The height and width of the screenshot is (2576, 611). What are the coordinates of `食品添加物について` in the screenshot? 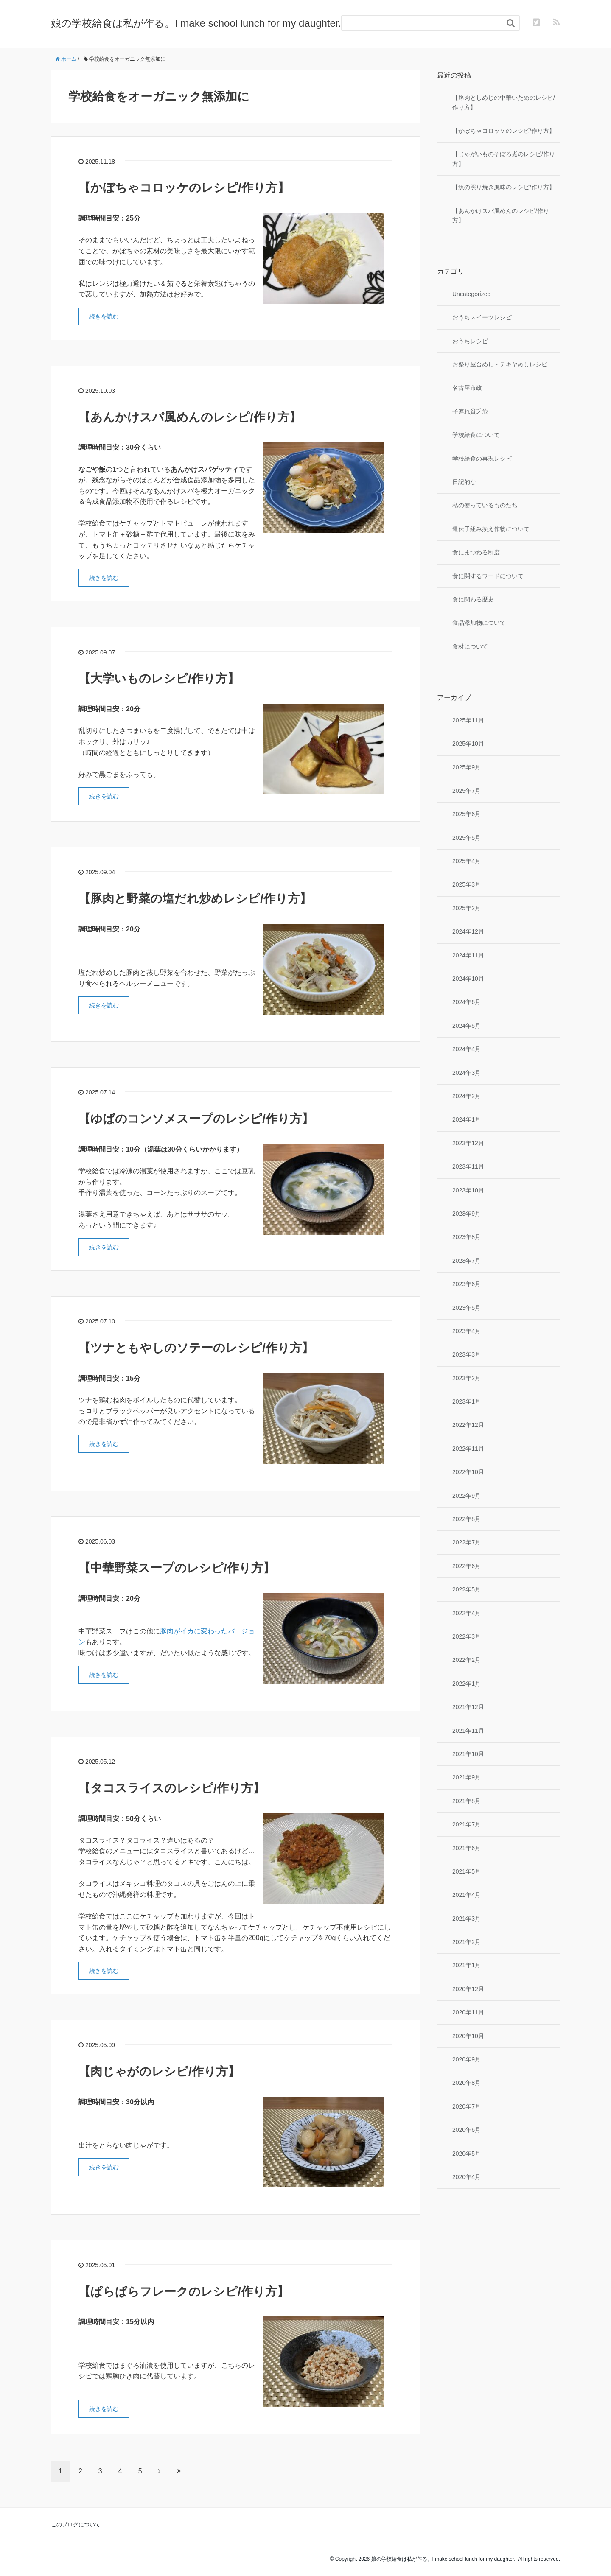 It's located at (479, 622).